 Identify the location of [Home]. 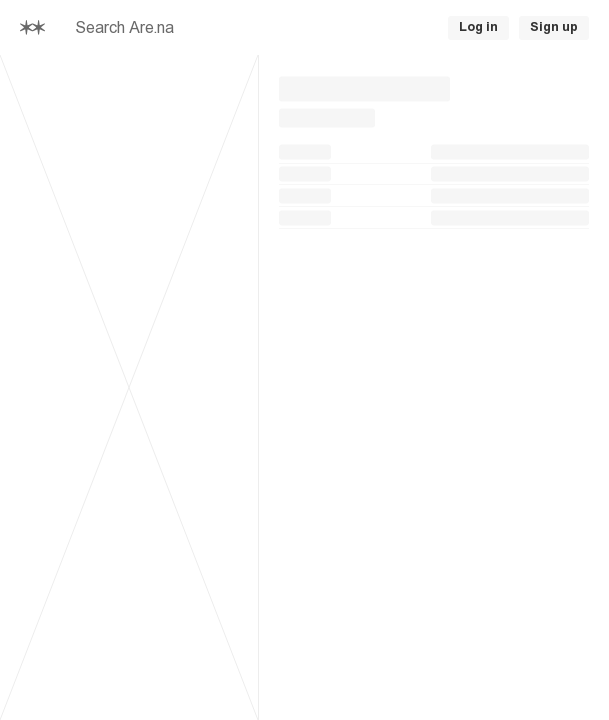
(32, 27).